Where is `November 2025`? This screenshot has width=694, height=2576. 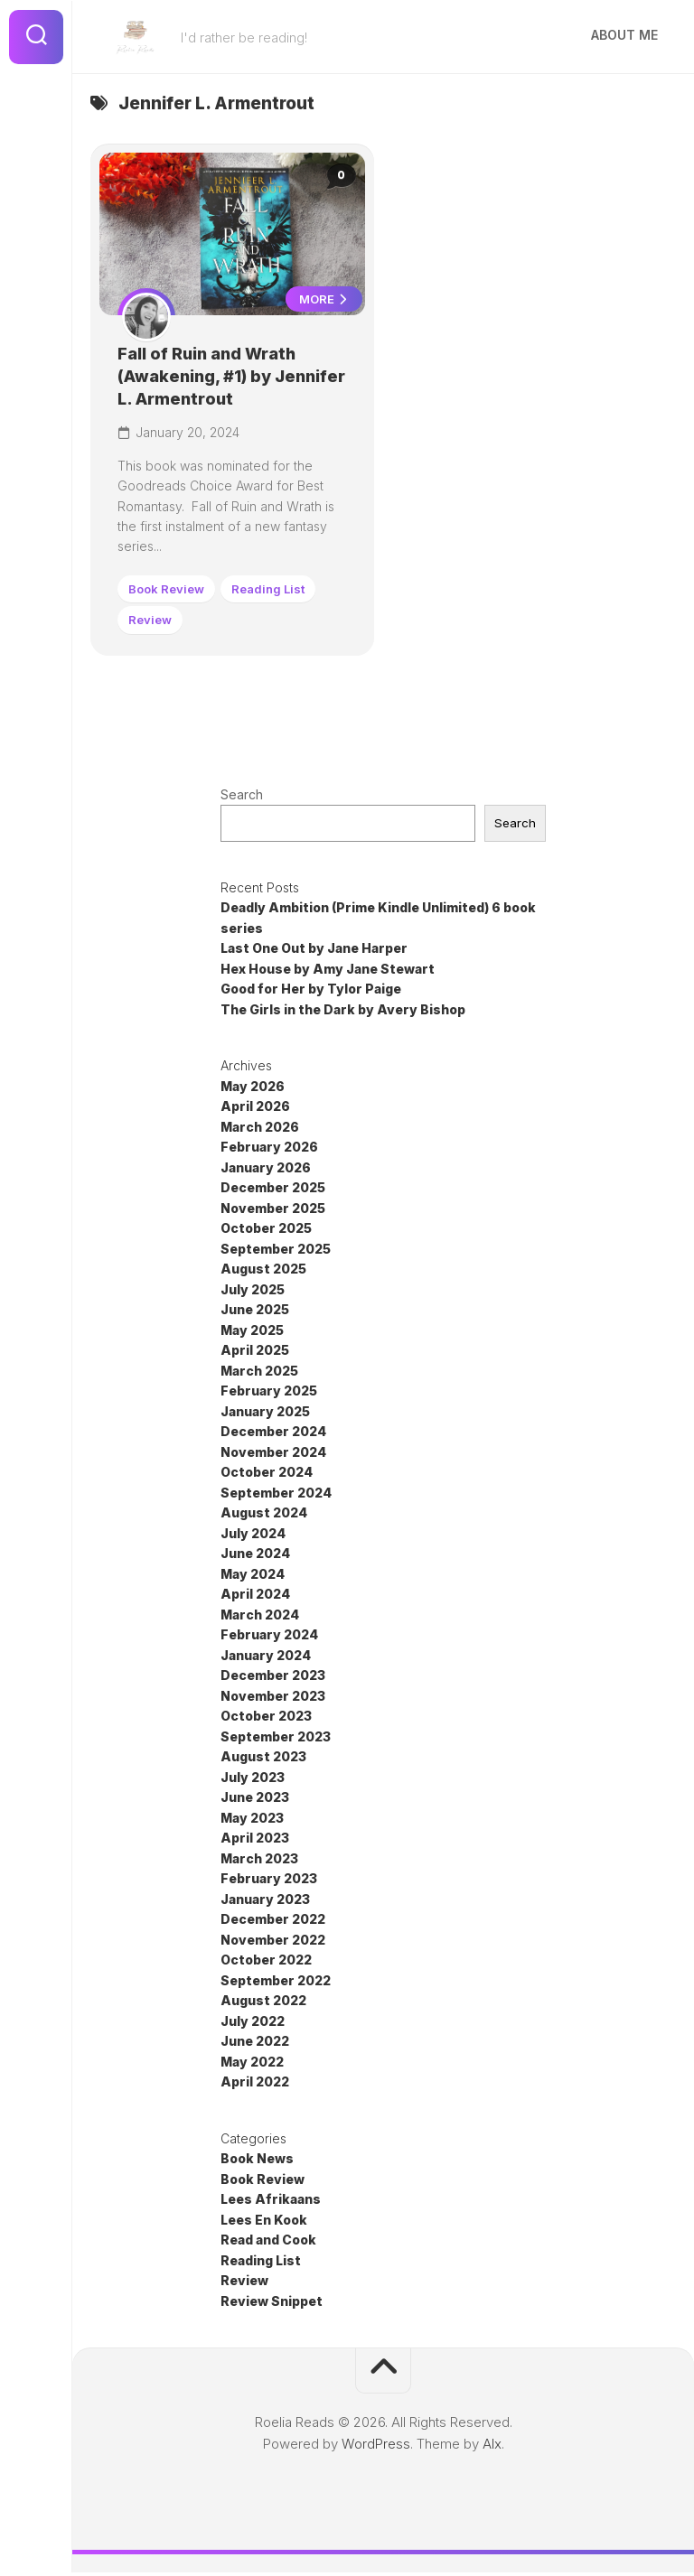
November 2025 is located at coordinates (272, 1210).